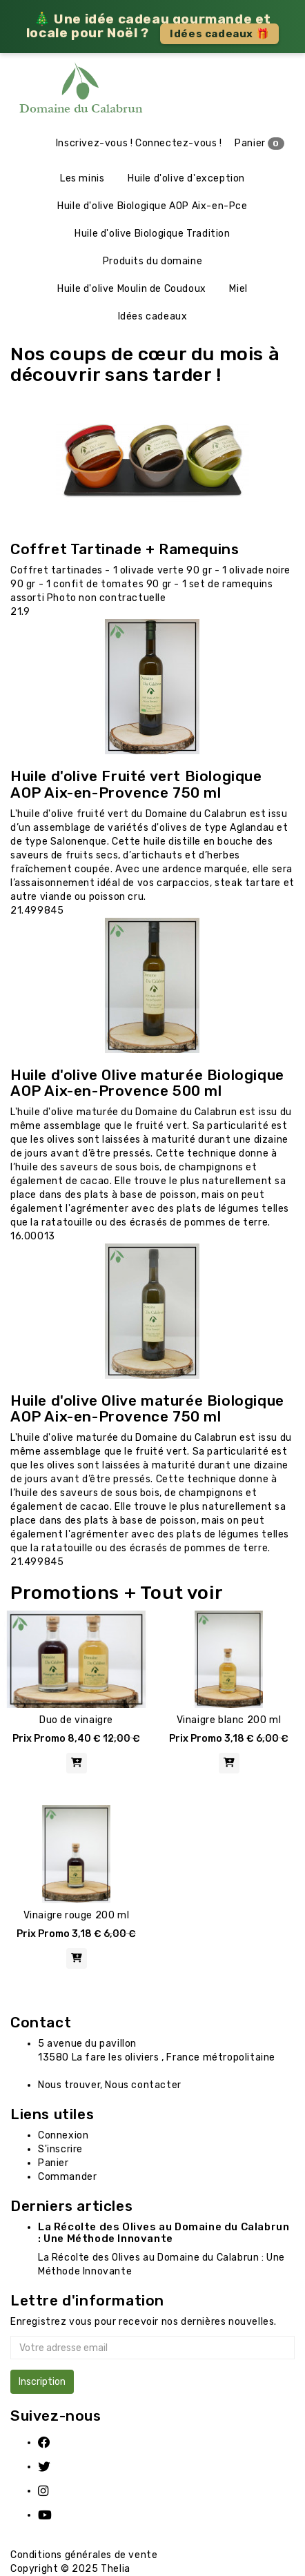 The width and height of the screenshot is (305, 2576). I want to click on Miel, so click(238, 289).